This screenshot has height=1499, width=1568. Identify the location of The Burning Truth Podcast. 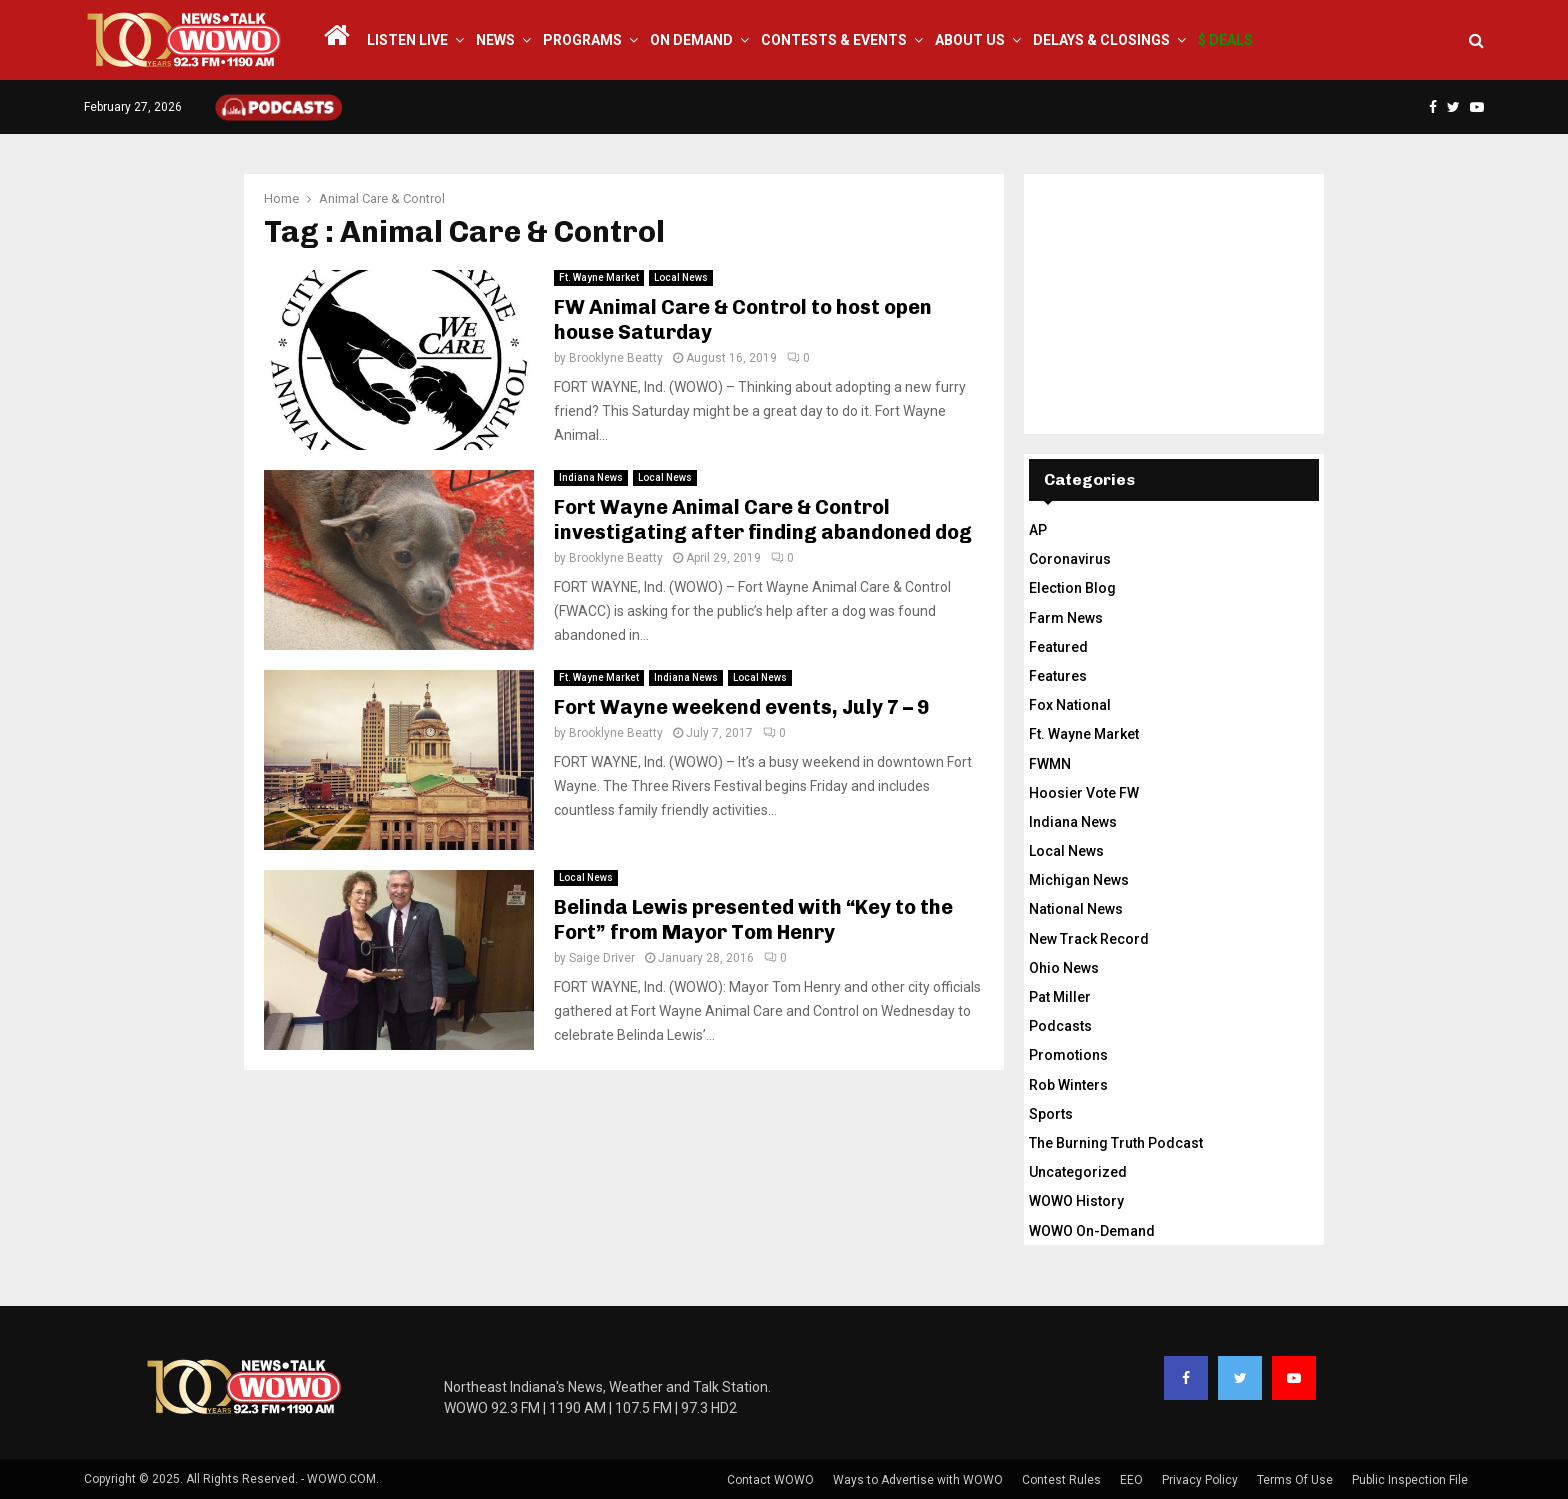
(1116, 1143).